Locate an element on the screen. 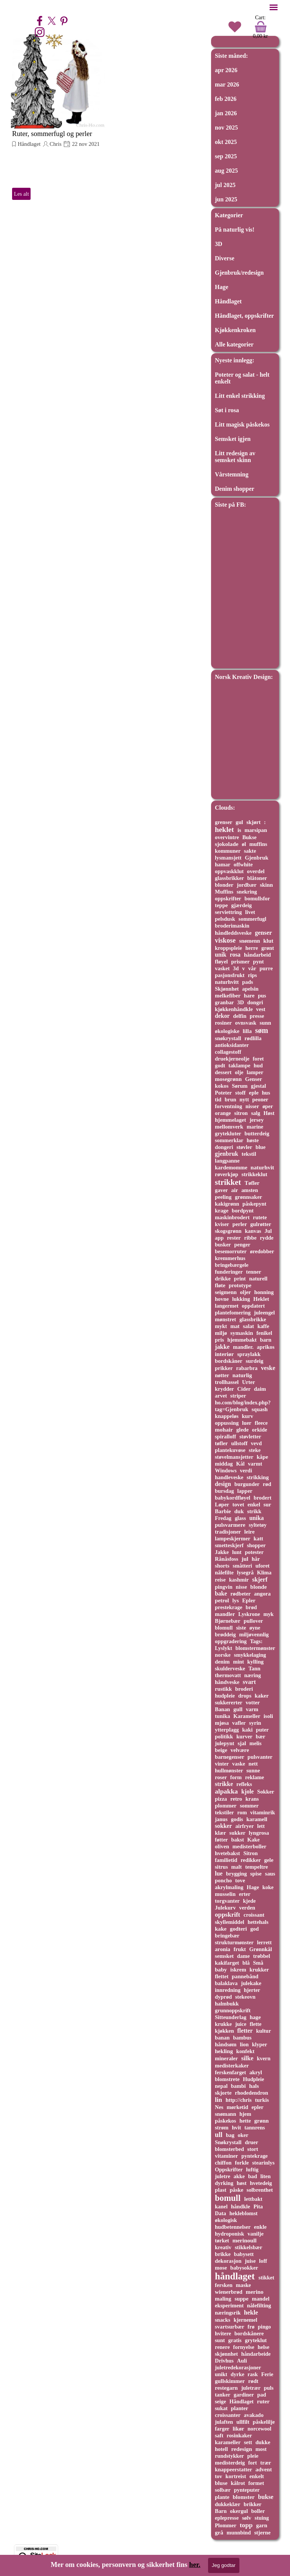 The image size is (290, 2576). eksperiment is located at coordinates (229, 2305).